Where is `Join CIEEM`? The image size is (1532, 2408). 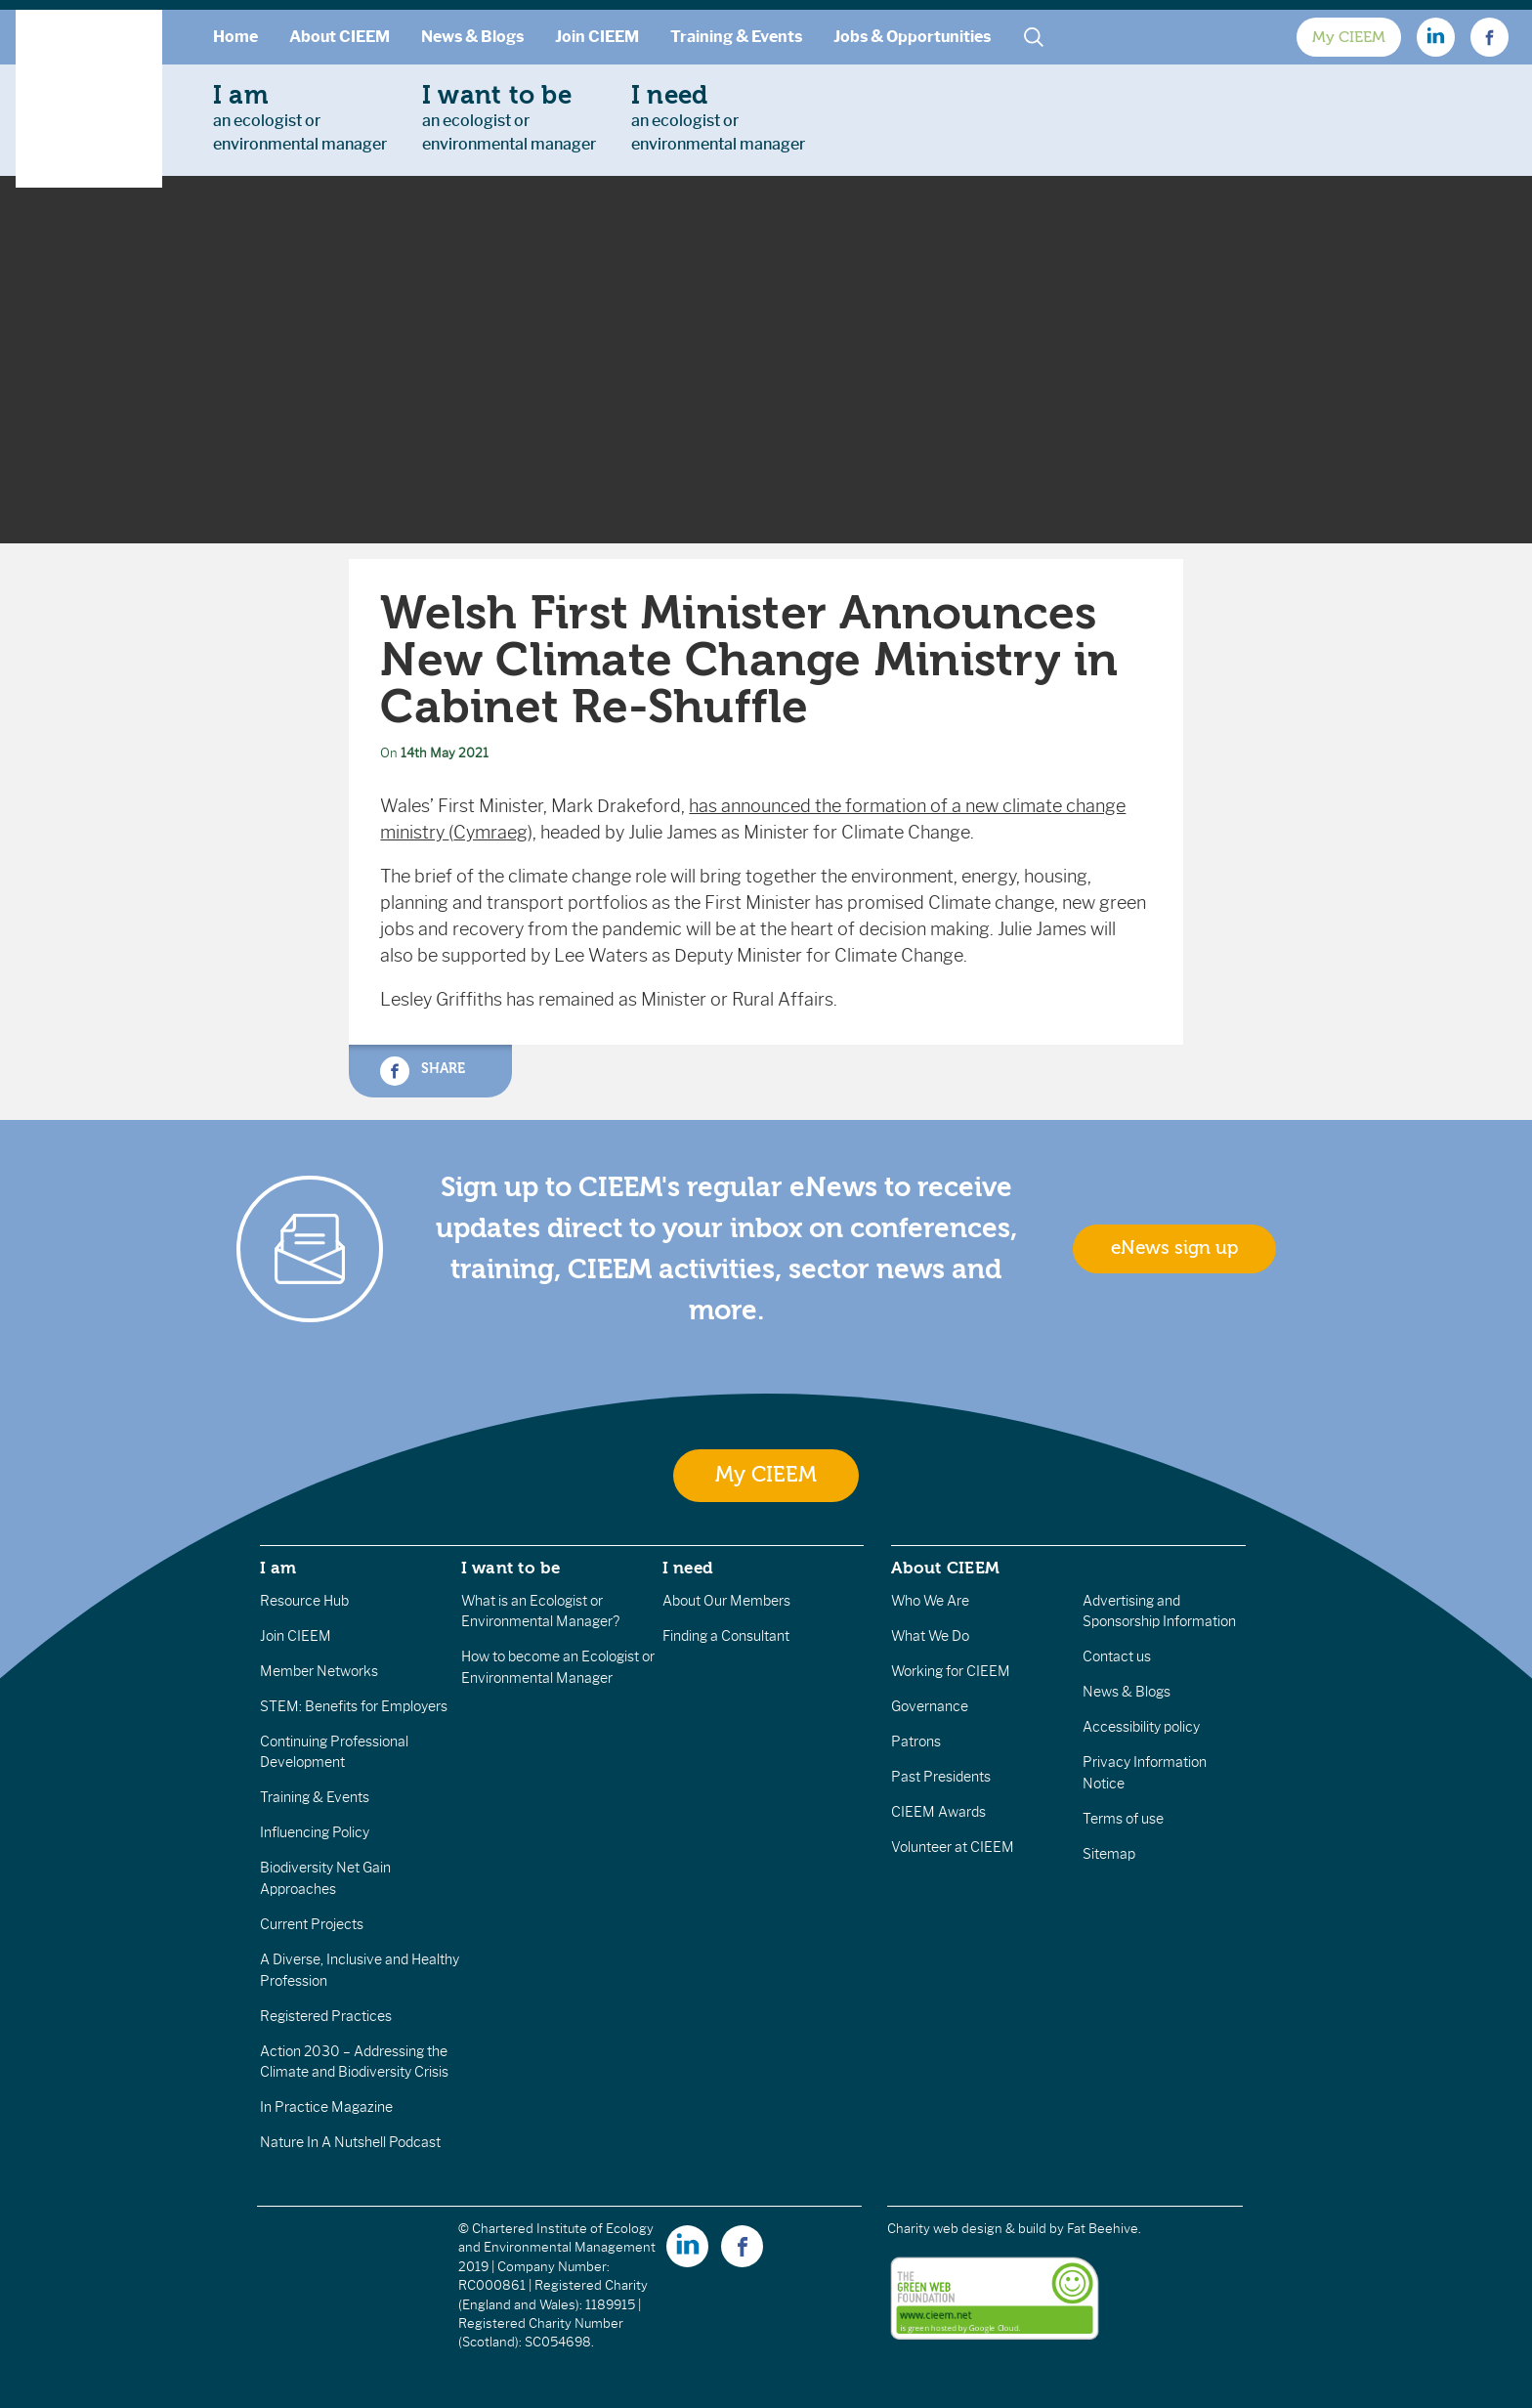 Join CIEEM is located at coordinates (597, 36).